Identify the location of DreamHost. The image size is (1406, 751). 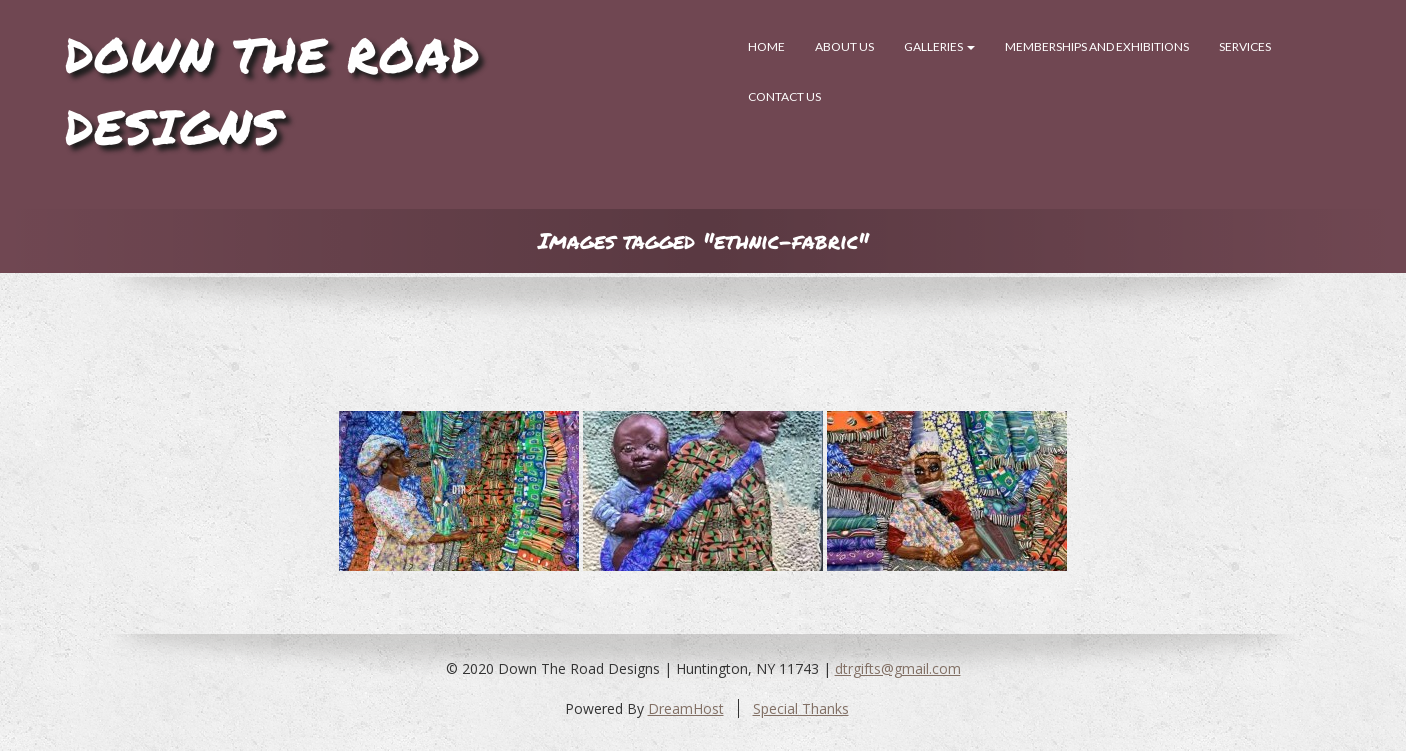
(686, 708).